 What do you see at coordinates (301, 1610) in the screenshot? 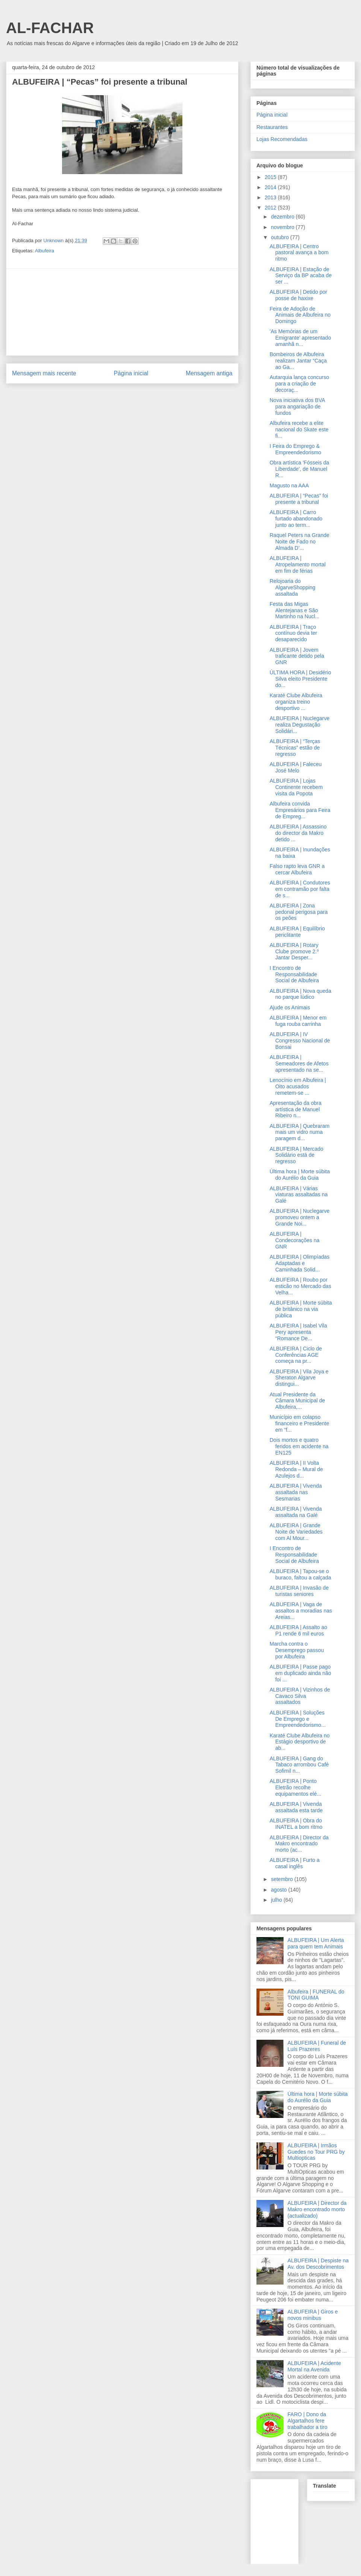
I see `ALBUFEIRA | Vaga de assaltos a moradias nas Areias...` at bounding box center [301, 1610].